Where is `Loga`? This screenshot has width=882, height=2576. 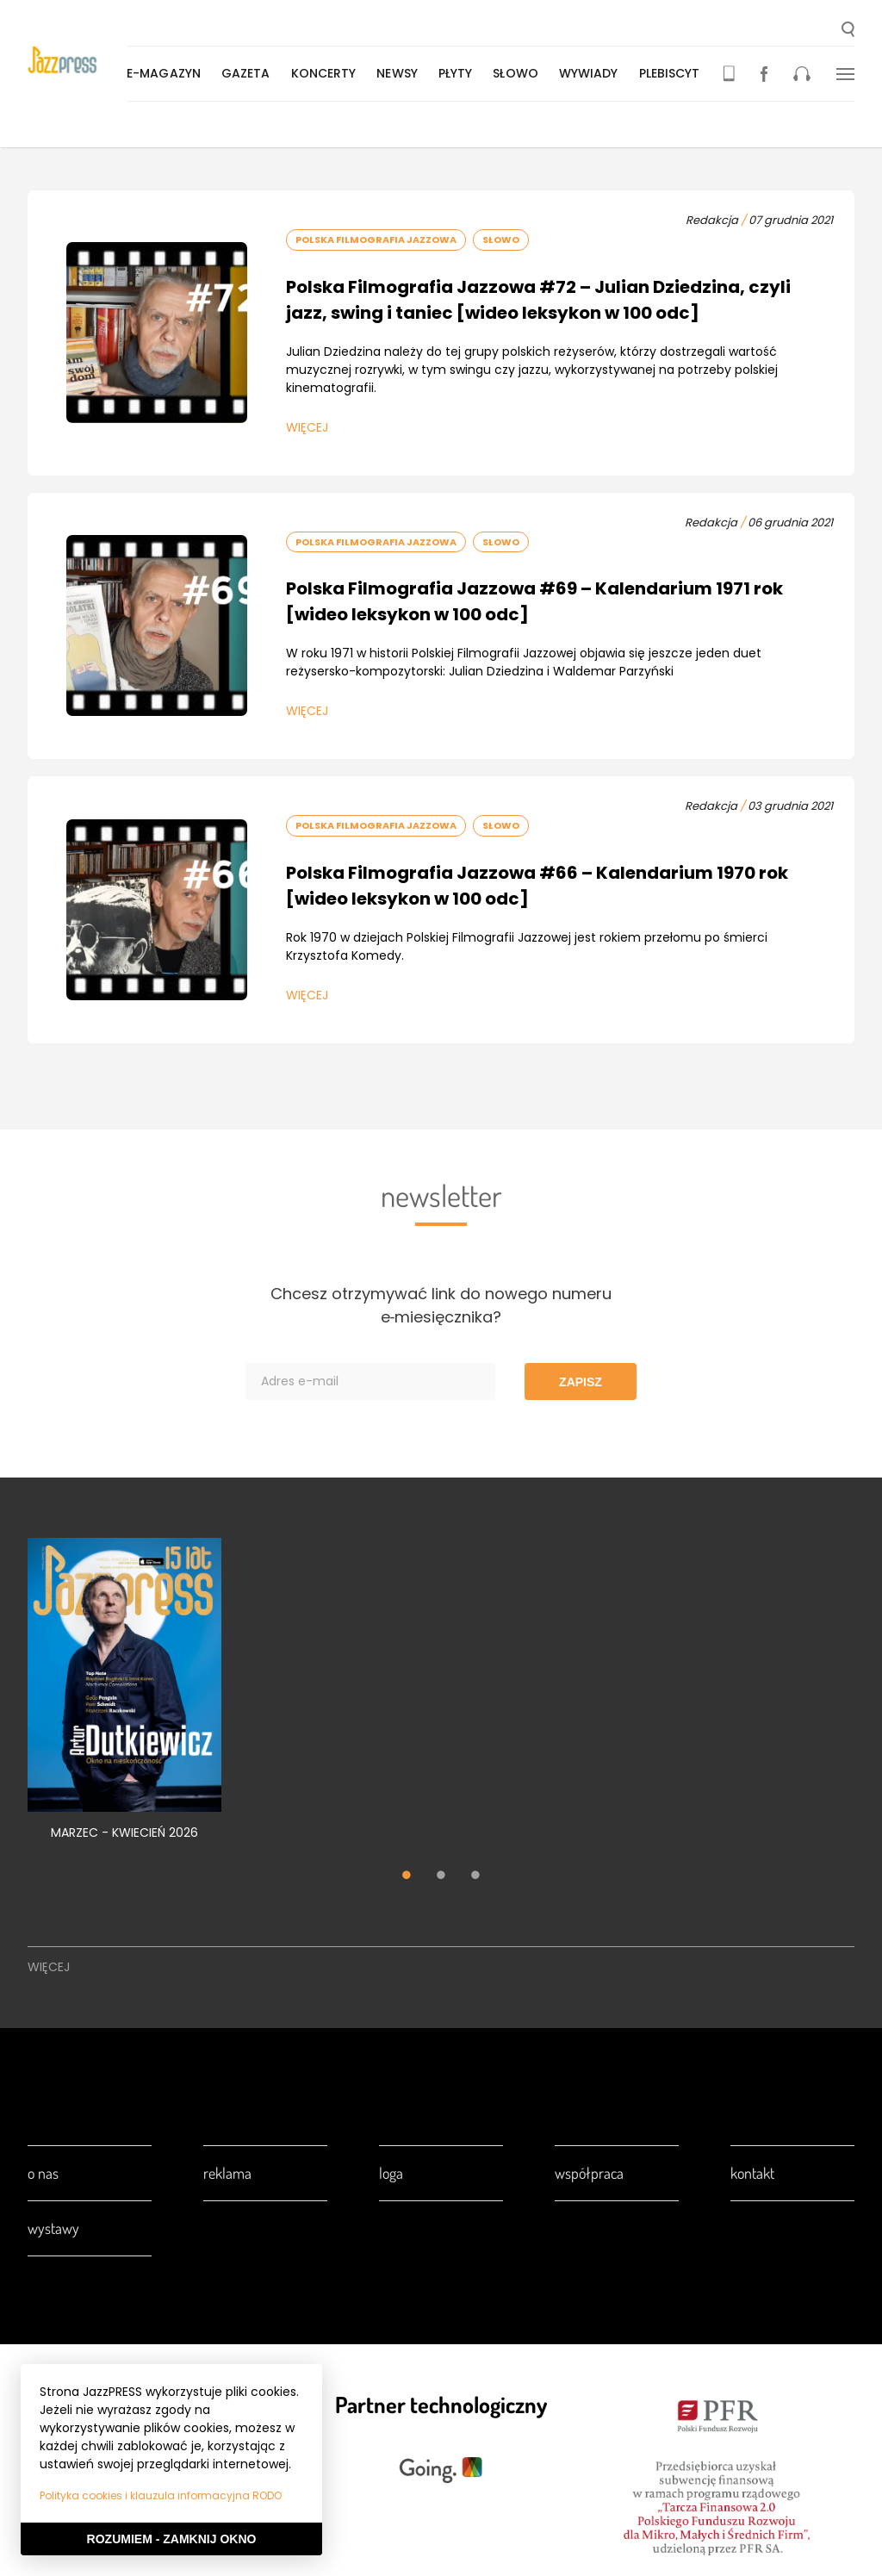
Loga is located at coordinates (391, 2172).